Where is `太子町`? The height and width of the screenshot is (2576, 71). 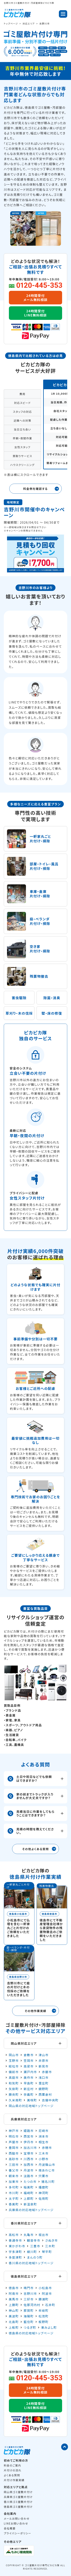
太子町 is located at coordinates (14, 2198).